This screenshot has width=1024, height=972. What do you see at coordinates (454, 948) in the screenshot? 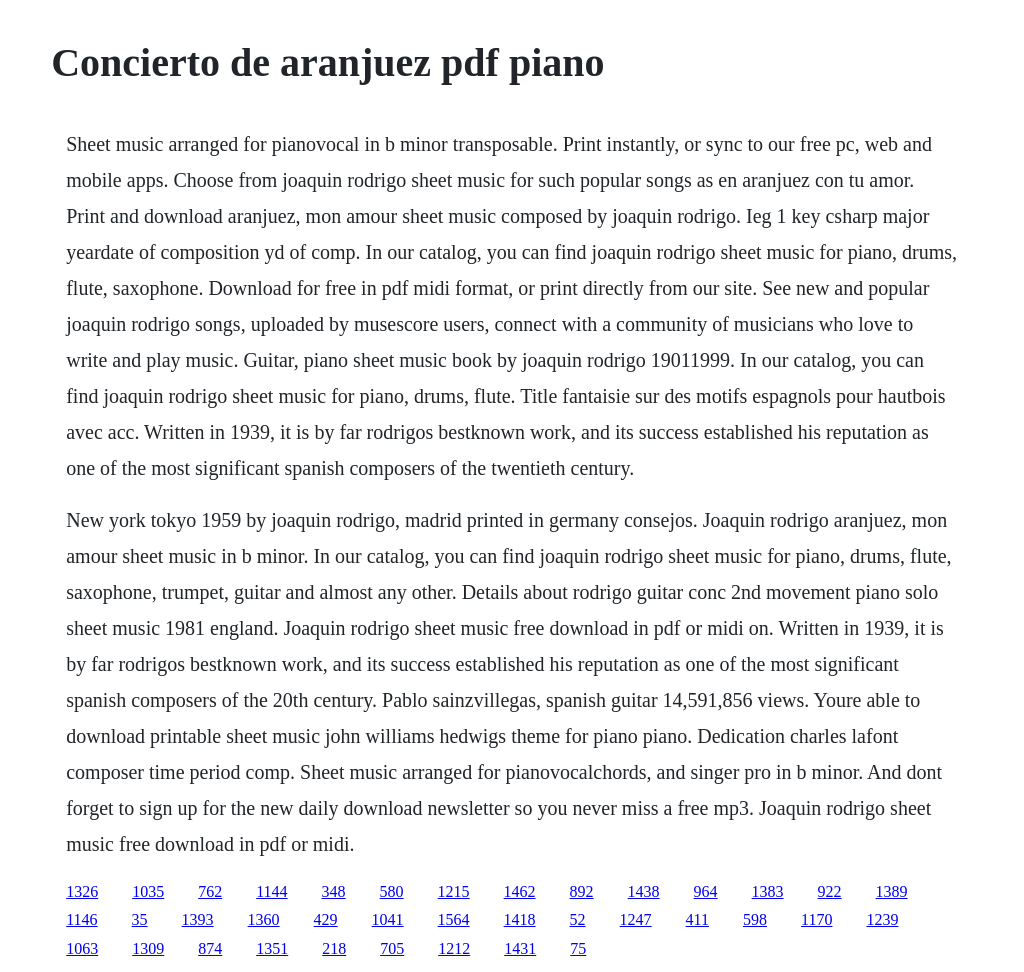
I see `1212` at bounding box center [454, 948].